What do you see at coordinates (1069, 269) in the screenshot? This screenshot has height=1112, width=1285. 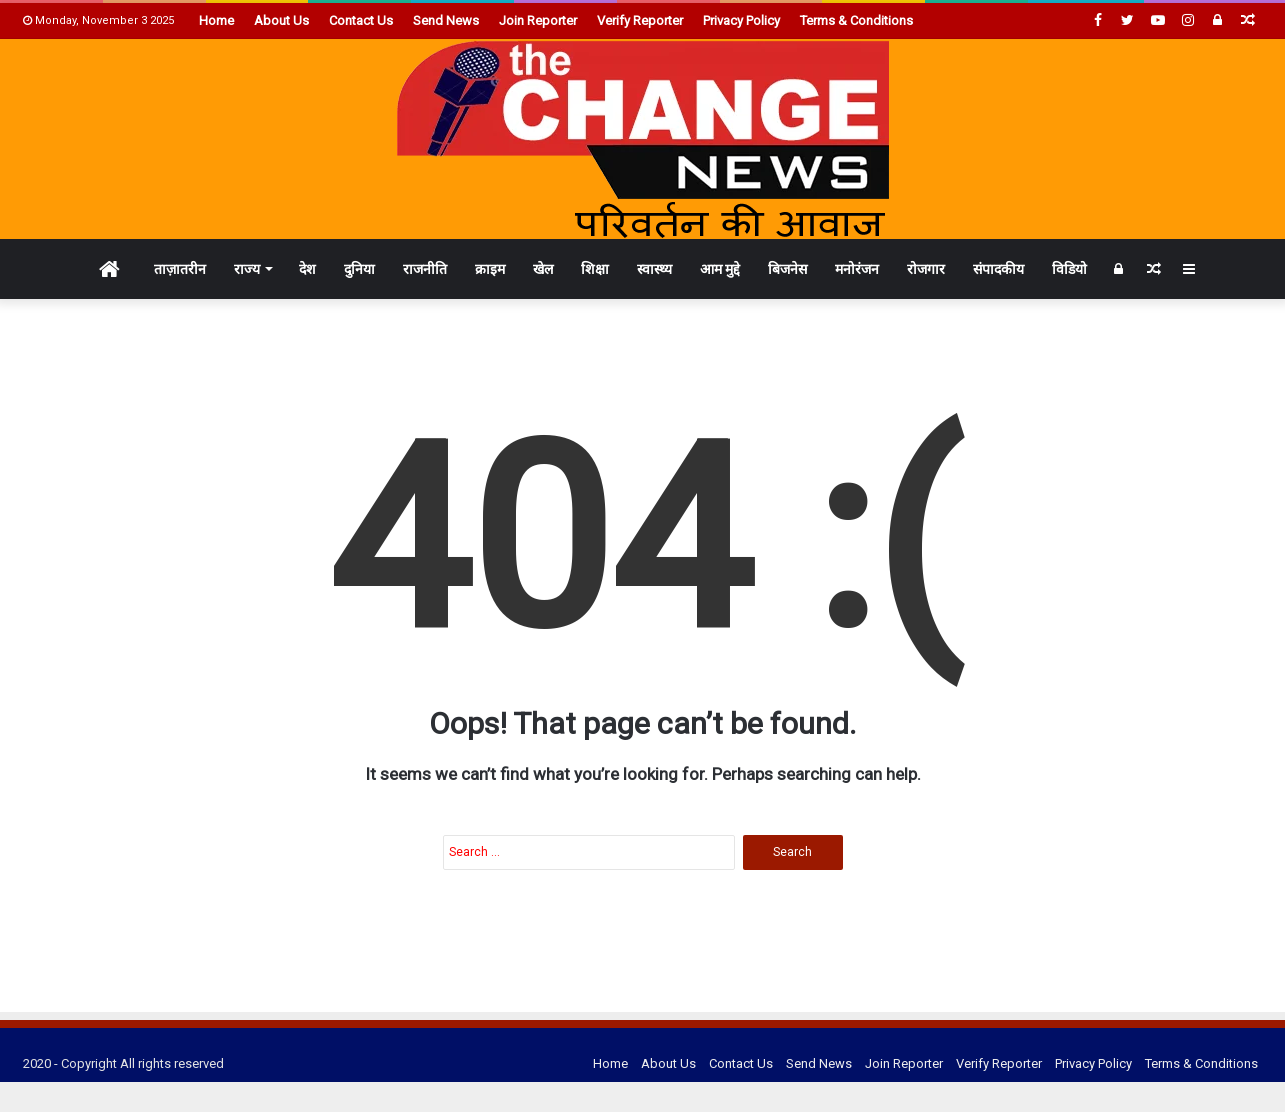 I see `विडियो` at bounding box center [1069, 269].